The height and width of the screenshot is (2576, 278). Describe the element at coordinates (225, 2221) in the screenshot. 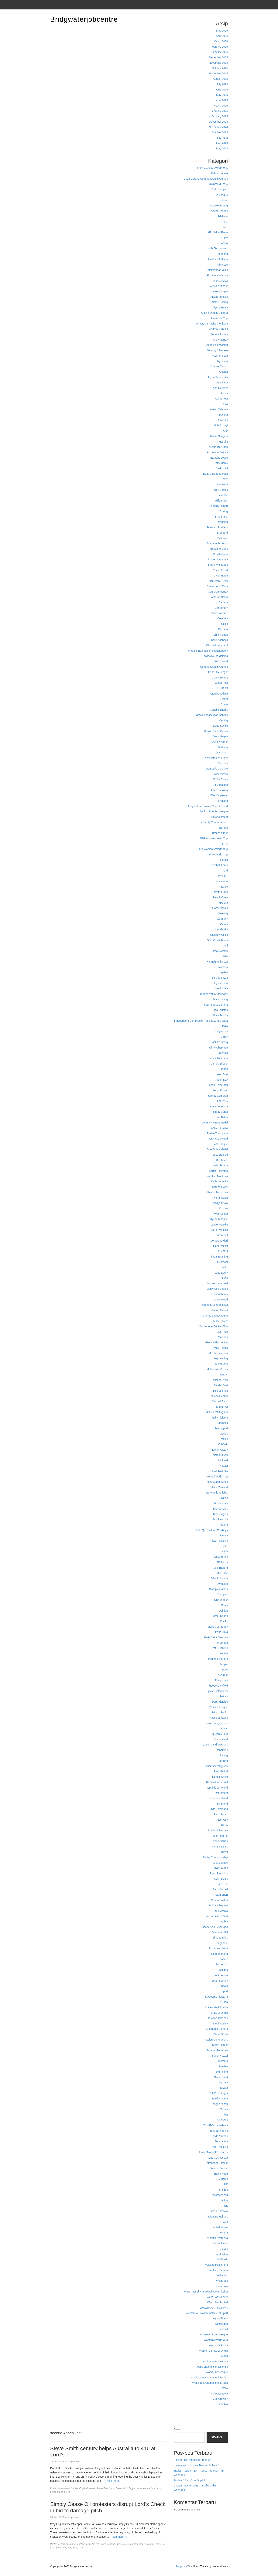

I see `VAR` at that location.